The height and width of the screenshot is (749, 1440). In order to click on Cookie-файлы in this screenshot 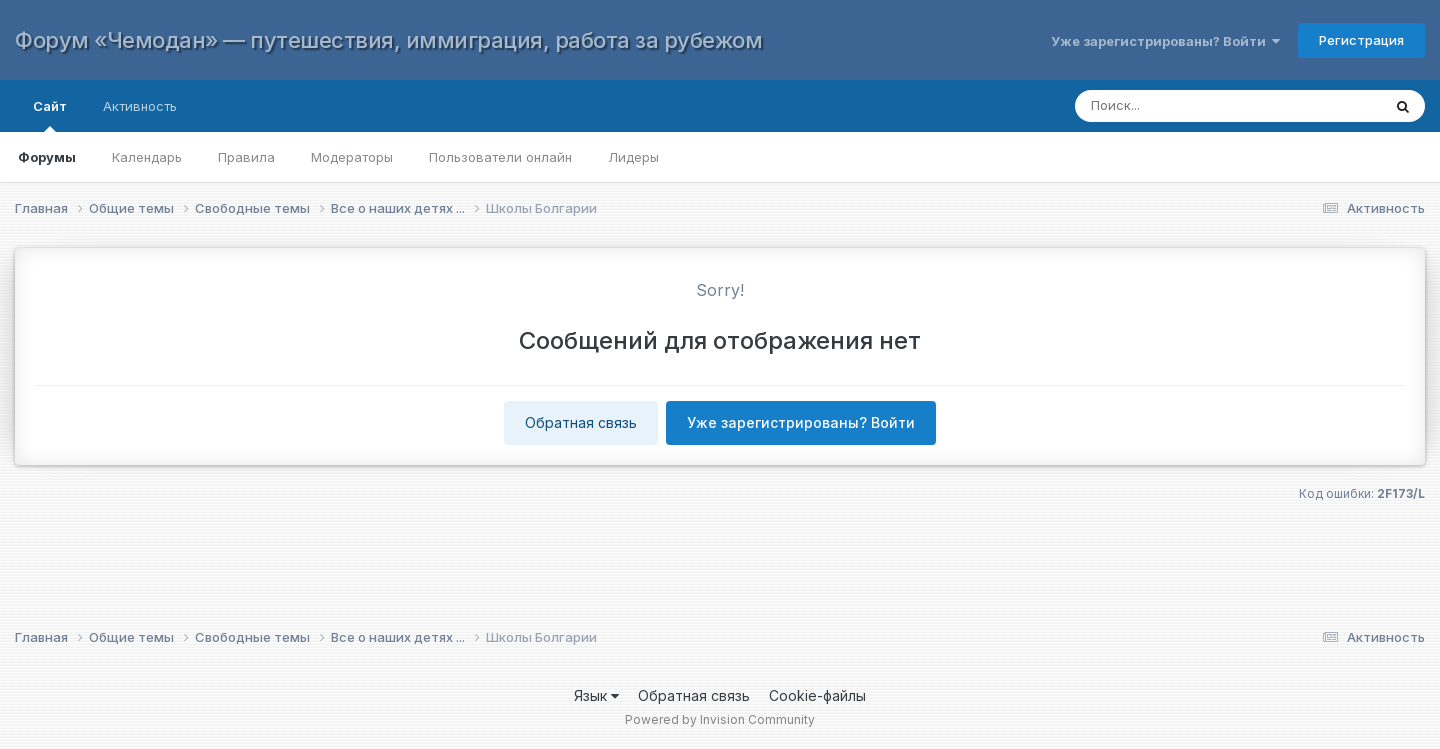, I will do `click(817, 695)`.